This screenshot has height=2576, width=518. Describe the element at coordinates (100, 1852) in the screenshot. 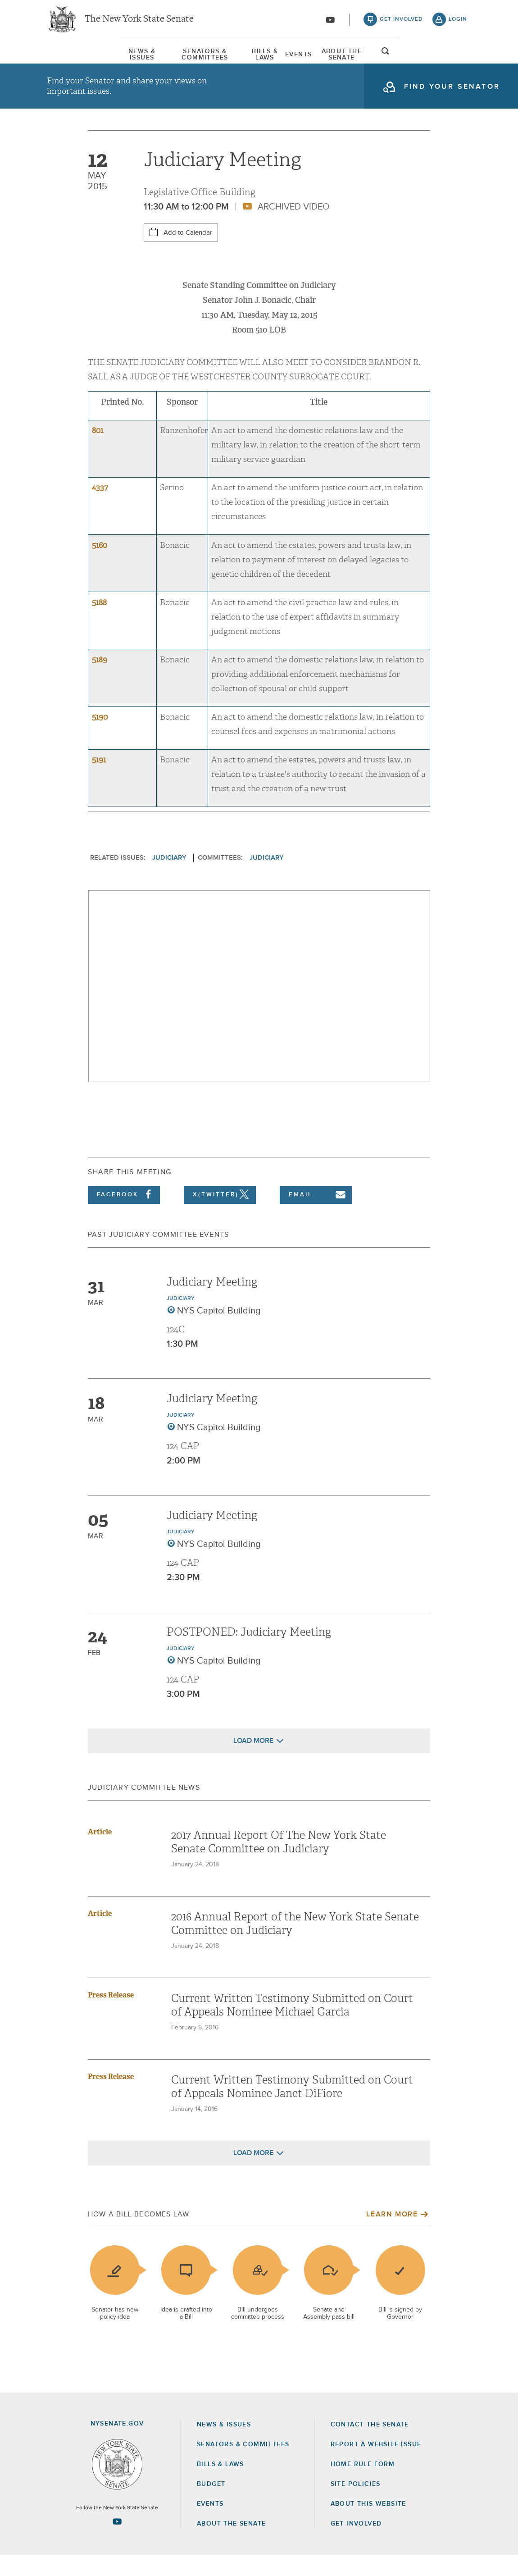

I see `Article` at that location.